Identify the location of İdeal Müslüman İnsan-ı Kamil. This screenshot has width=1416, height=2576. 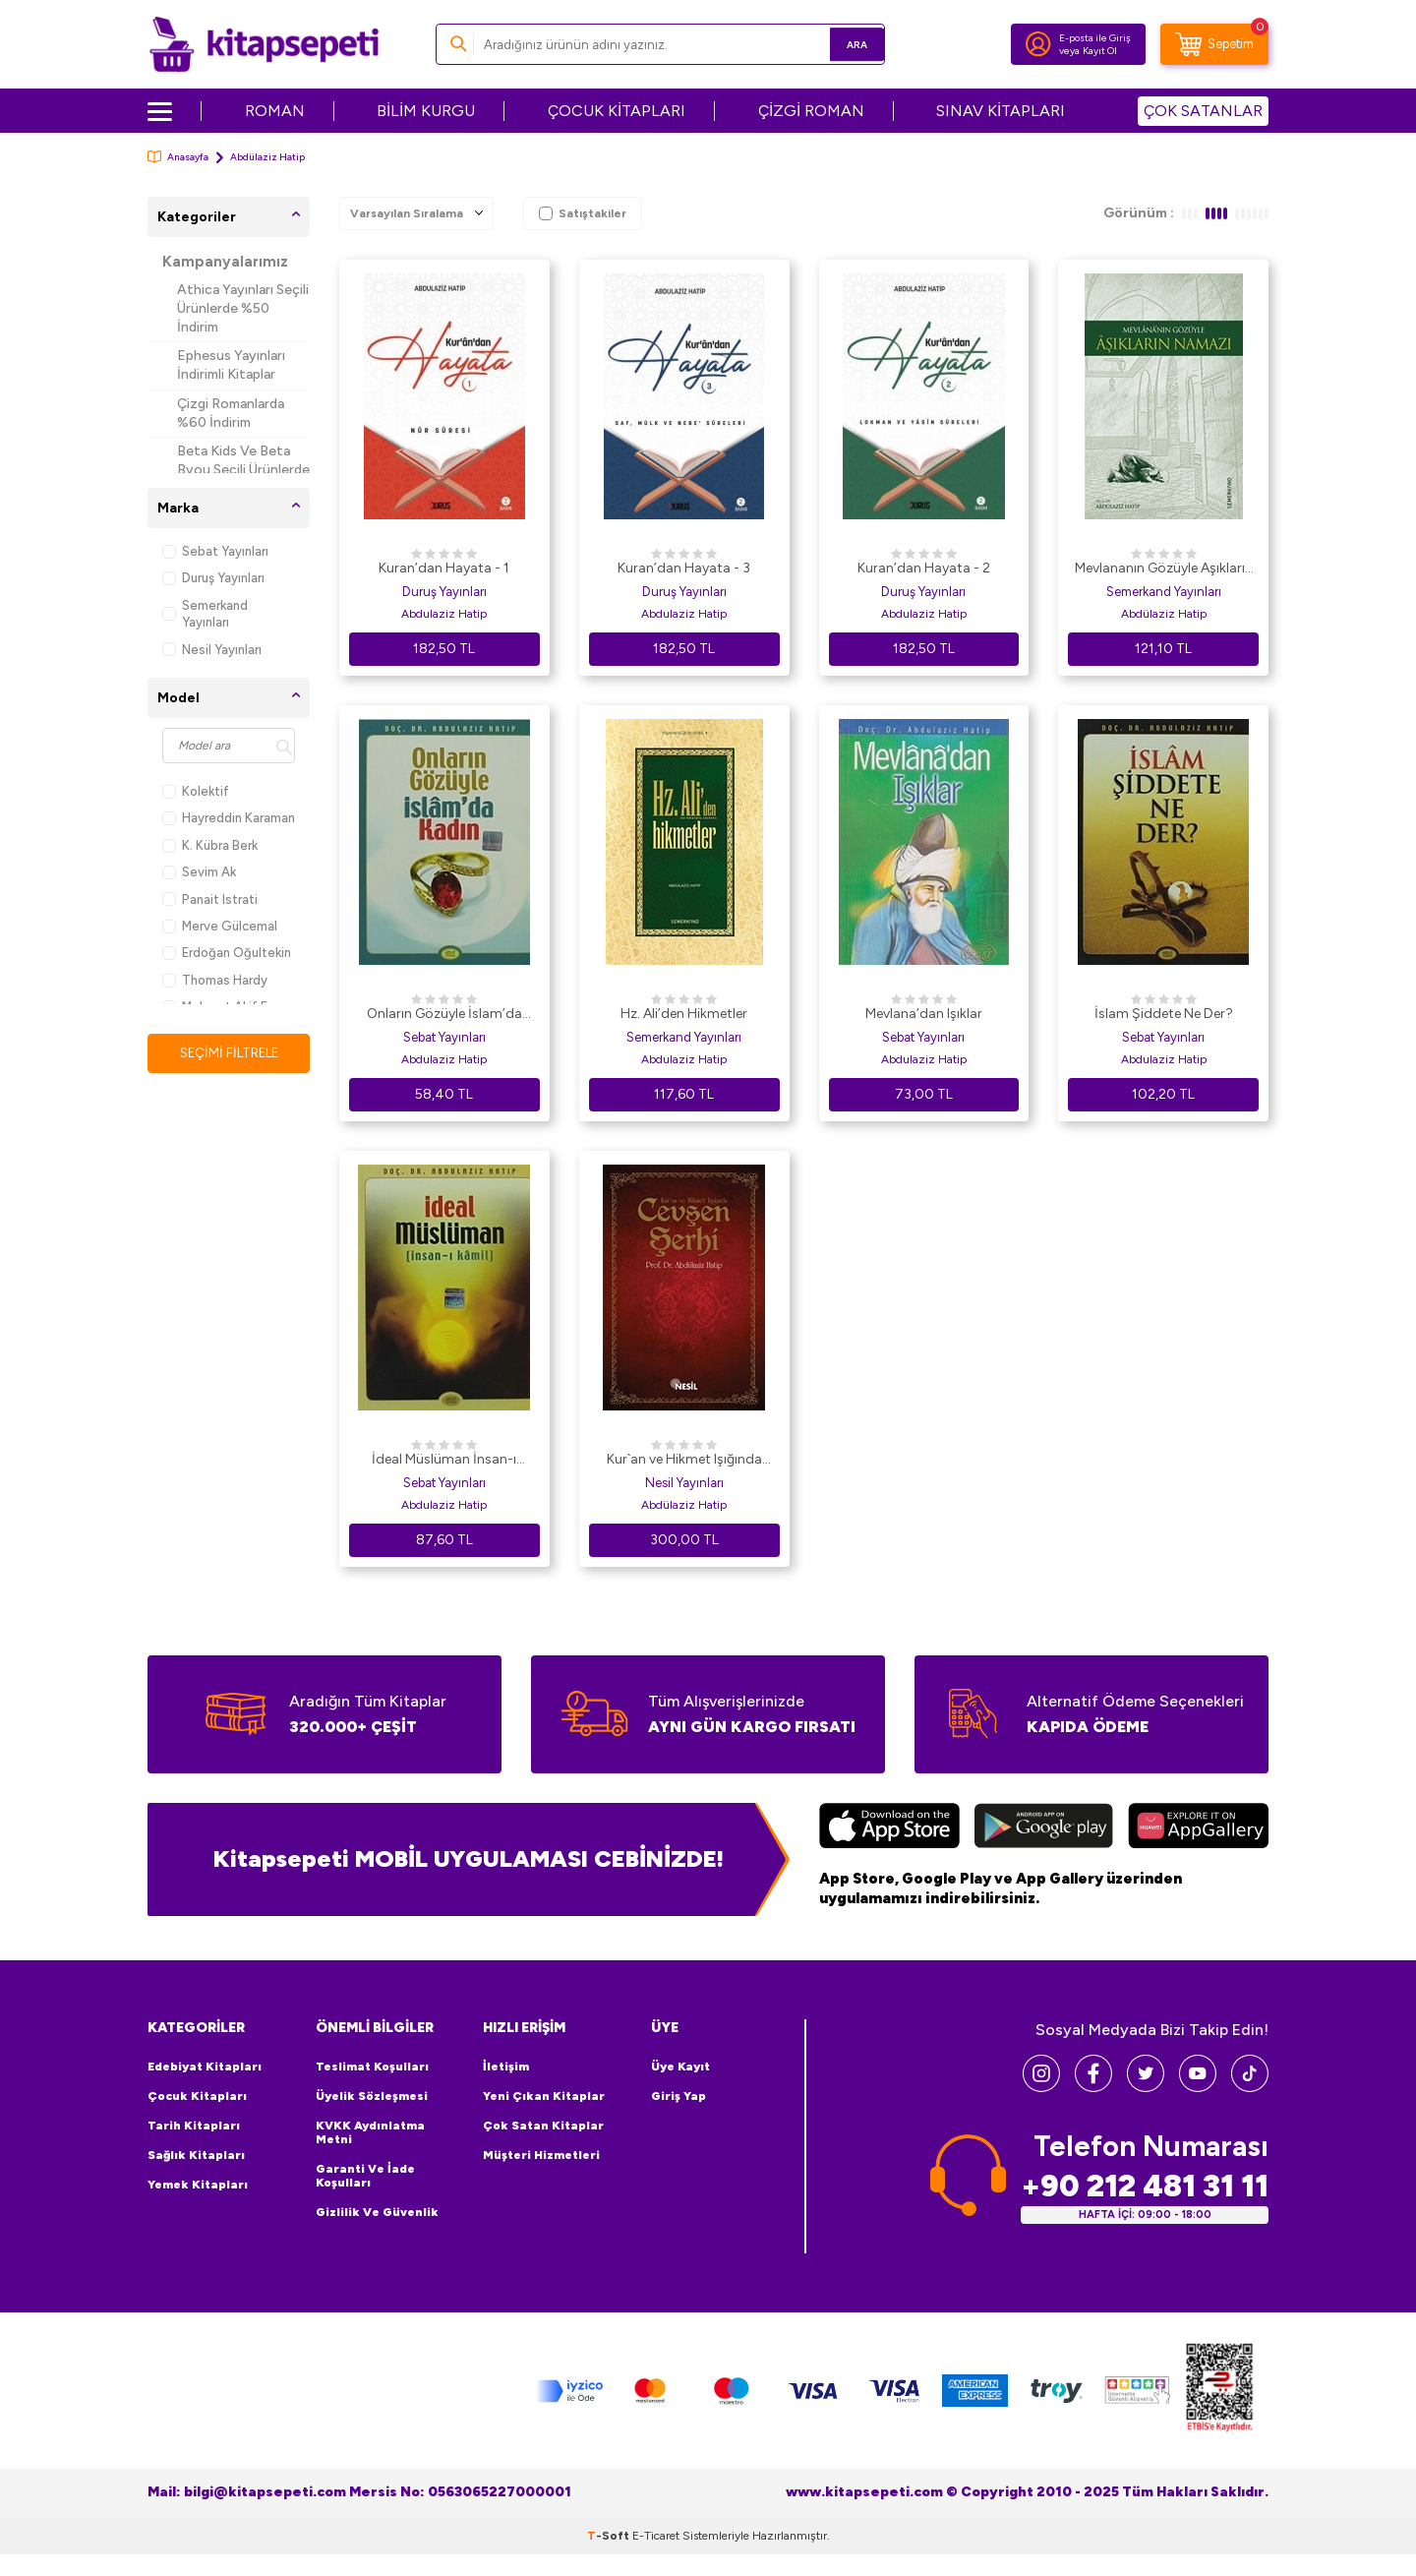
(444, 1460).